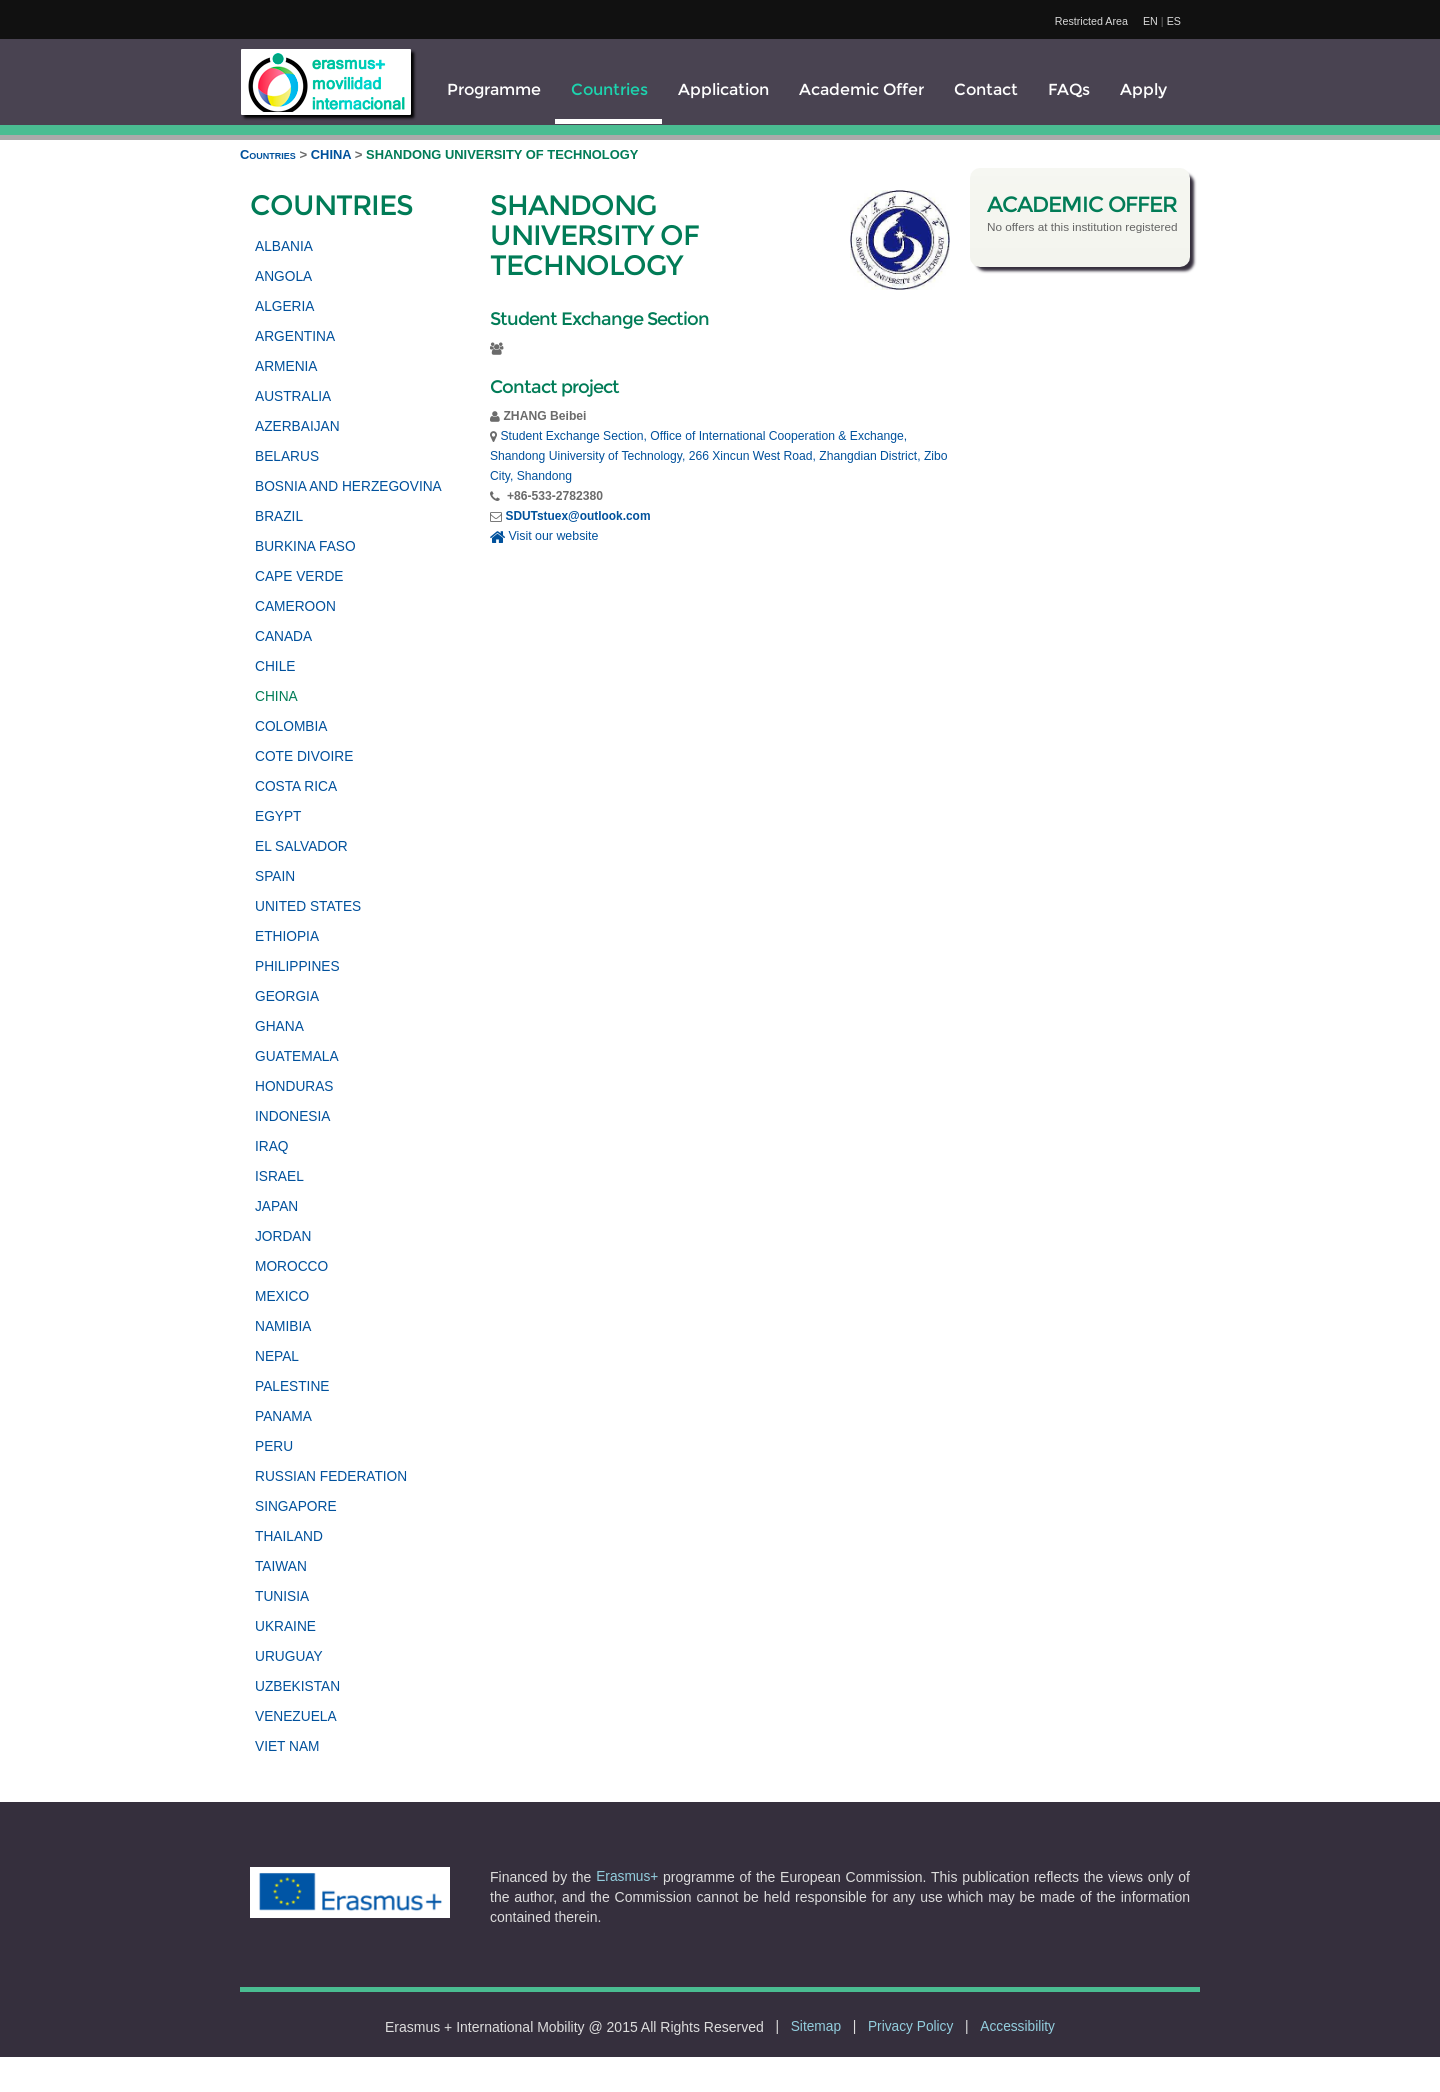 Image resolution: width=1440 pixels, height=2092 pixels. I want to click on ALBANIA, so click(284, 246).